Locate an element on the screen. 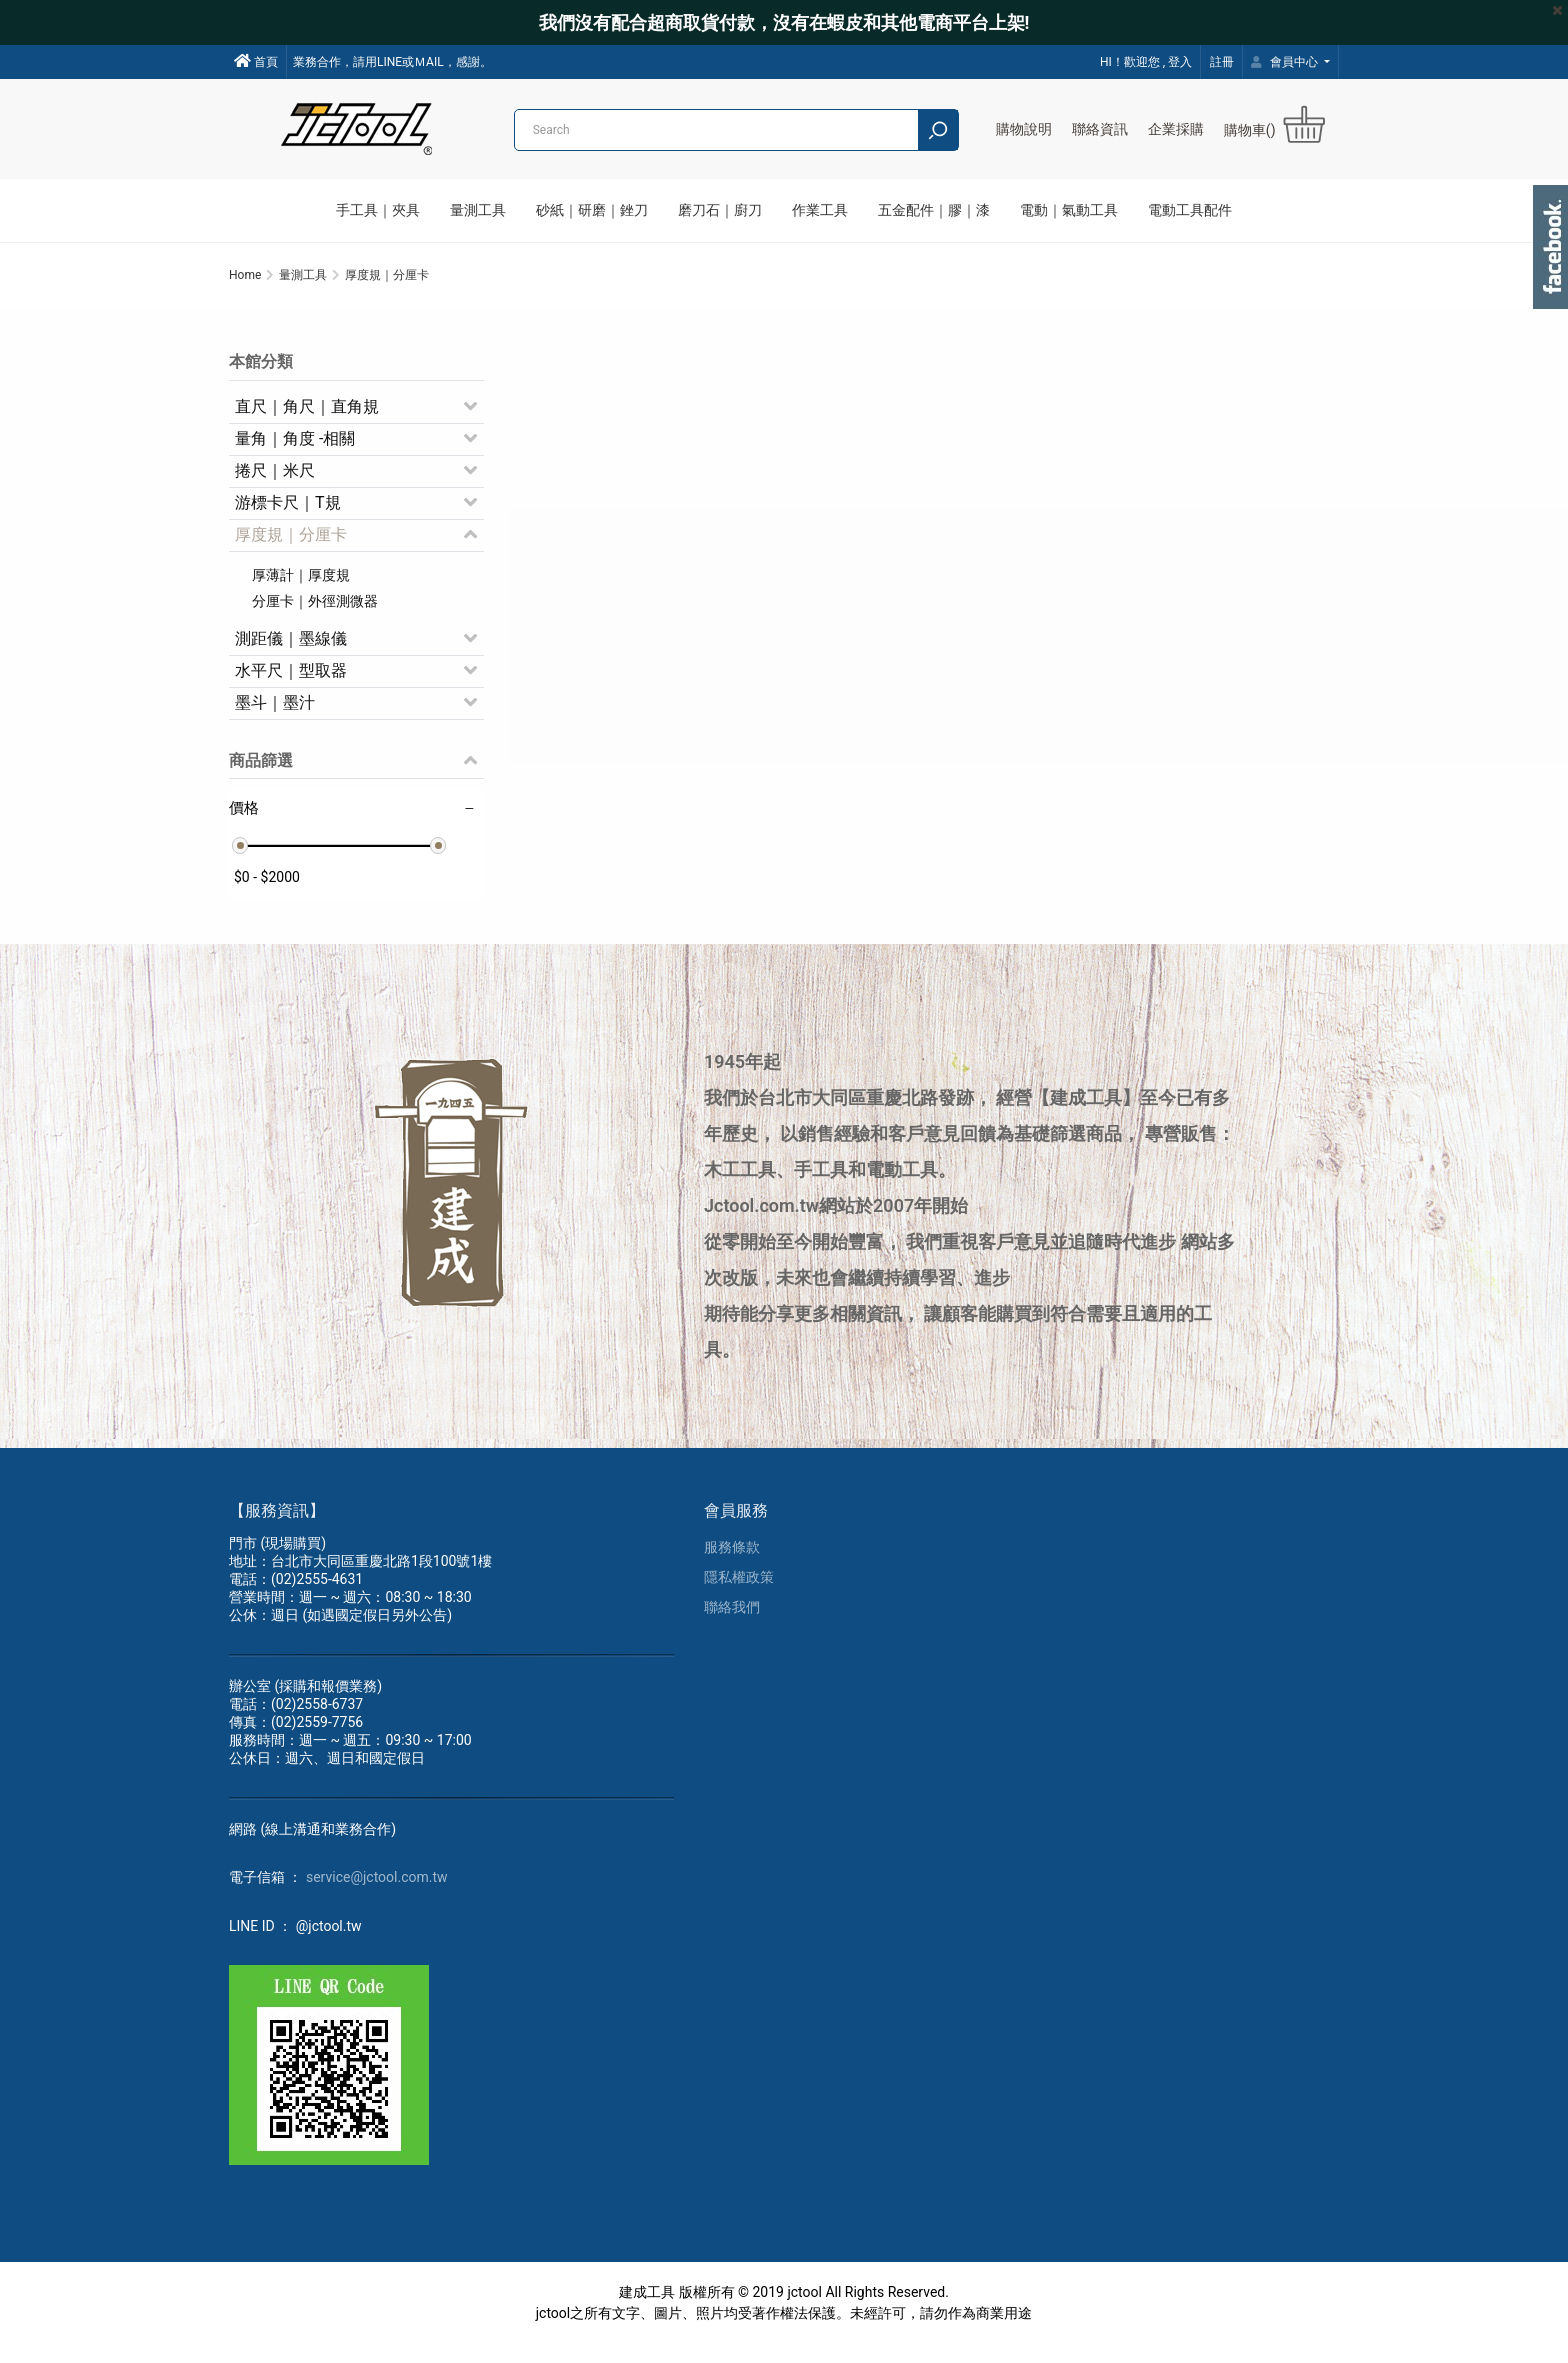 The width and height of the screenshot is (1568, 2363). 電動｜氣動工具 is located at coordinates (1069, 210).